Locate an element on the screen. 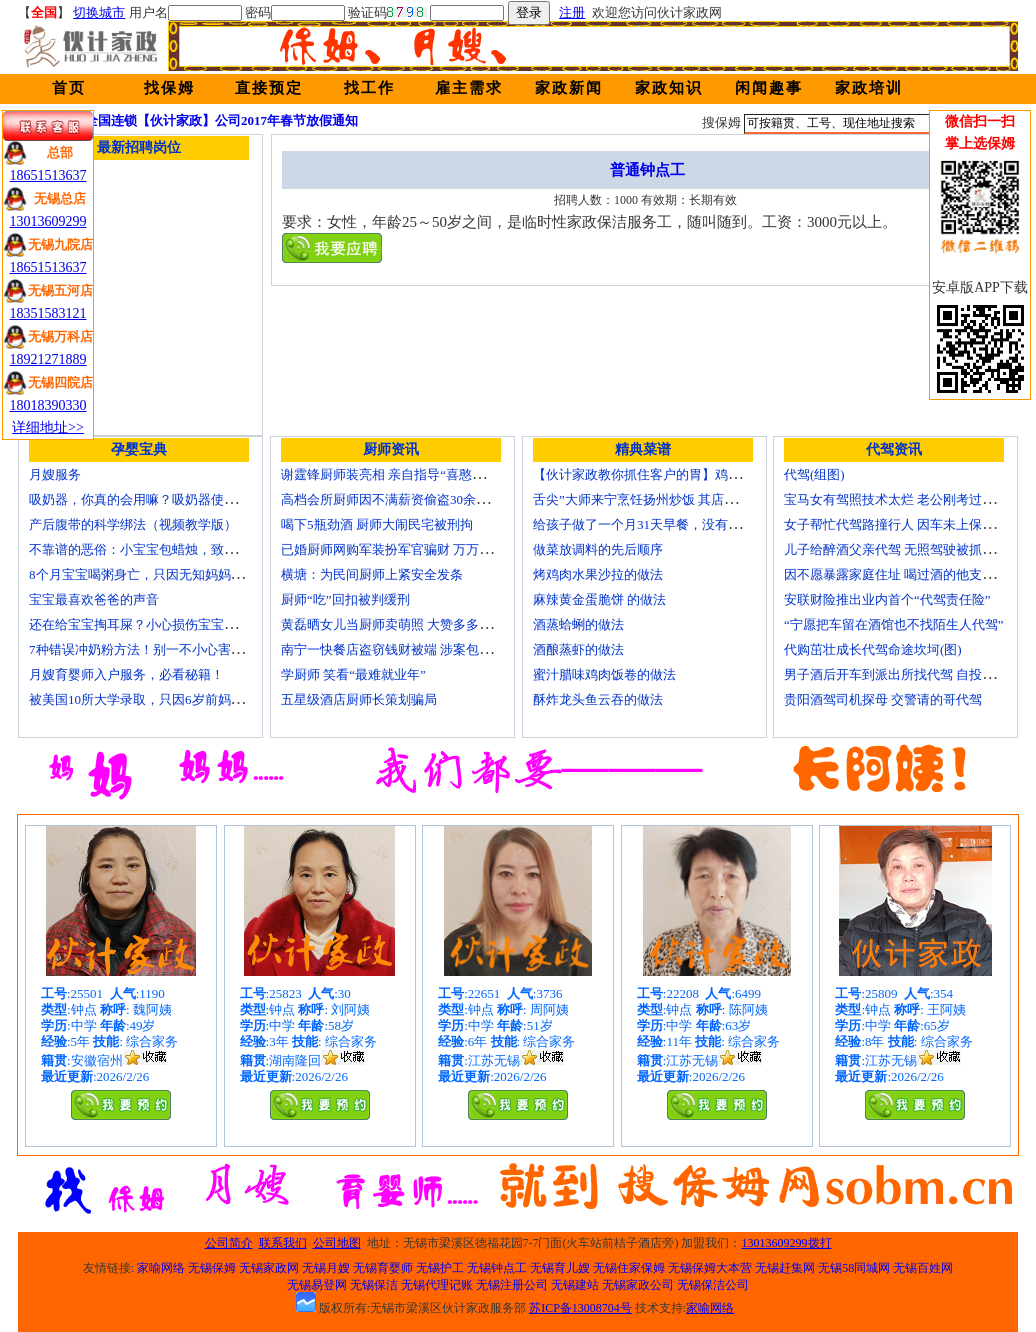 The height and width of the screenshot is (1332, 1036). 无锡代理记账 is located at coordinates (437, 1285).